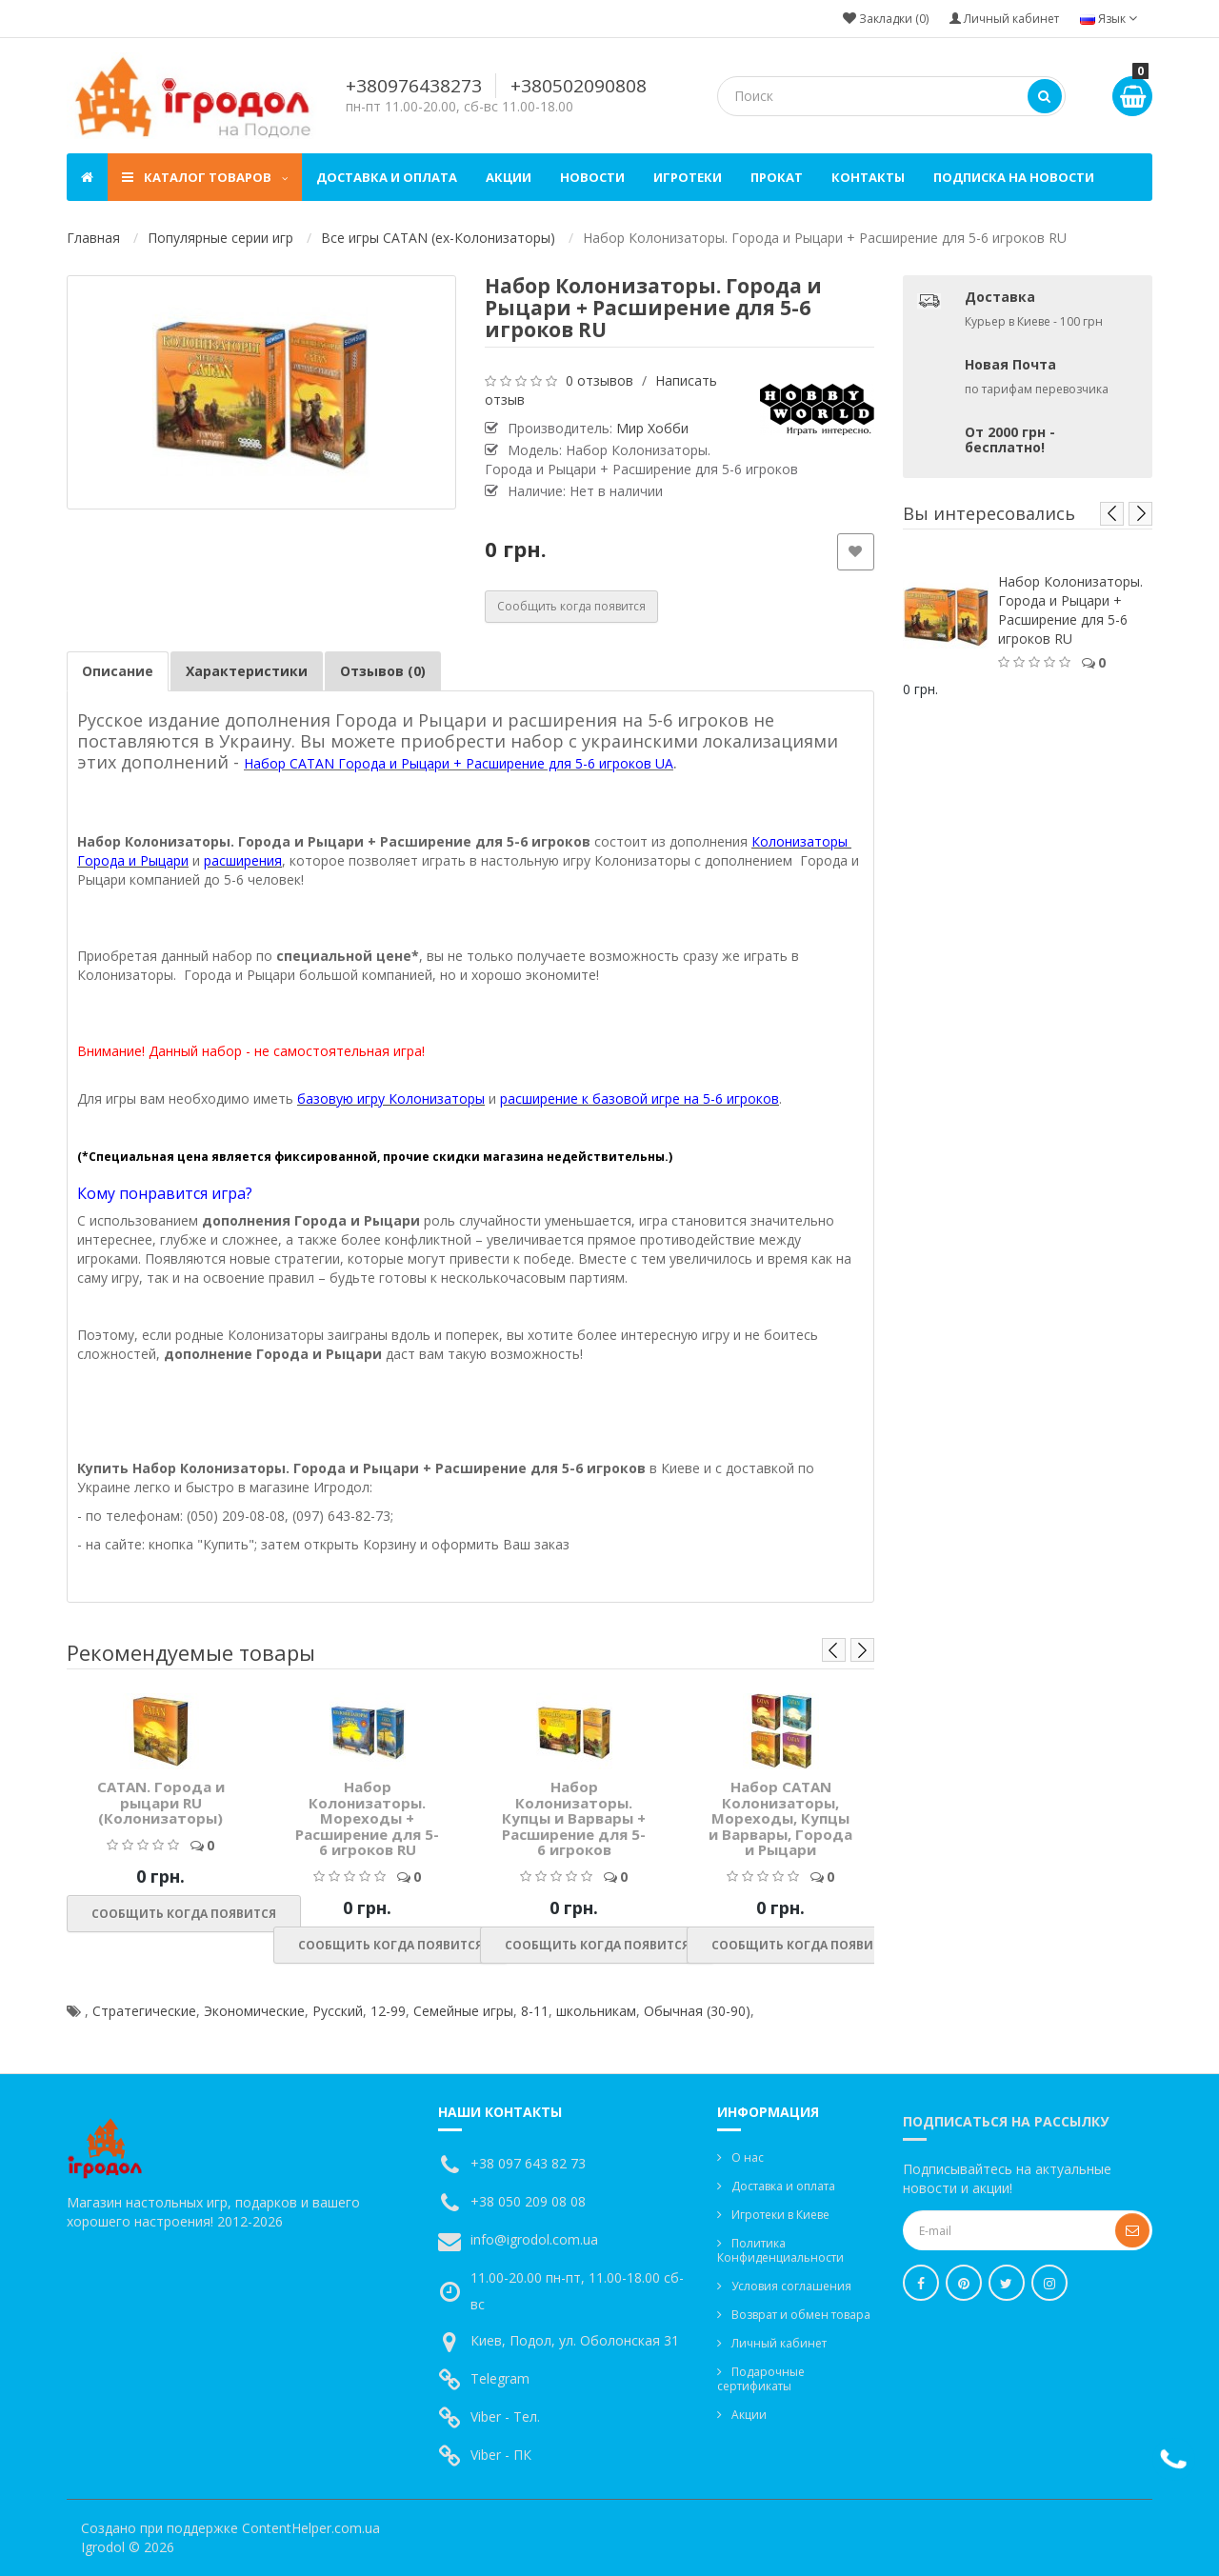  I want to click on Описание, so click(117, 671).